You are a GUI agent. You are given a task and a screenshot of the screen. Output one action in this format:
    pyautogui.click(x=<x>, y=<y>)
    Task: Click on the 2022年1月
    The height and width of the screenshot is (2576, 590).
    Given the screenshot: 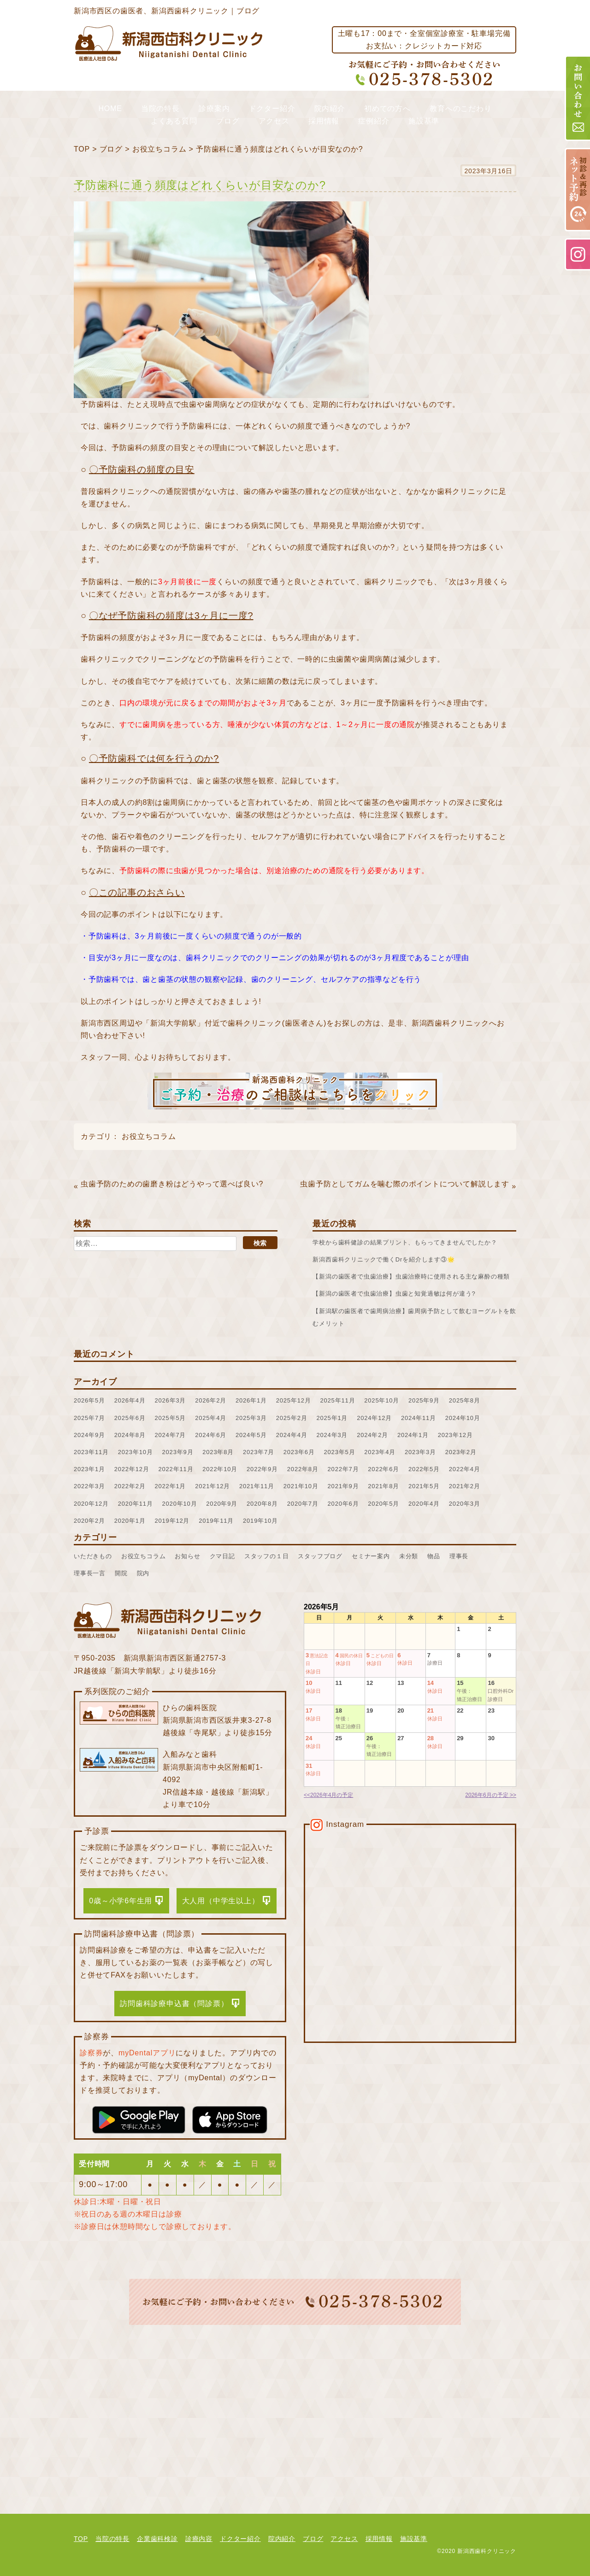 What is the action you would take?
    pyautogui.click(x=170, y=1486)
    